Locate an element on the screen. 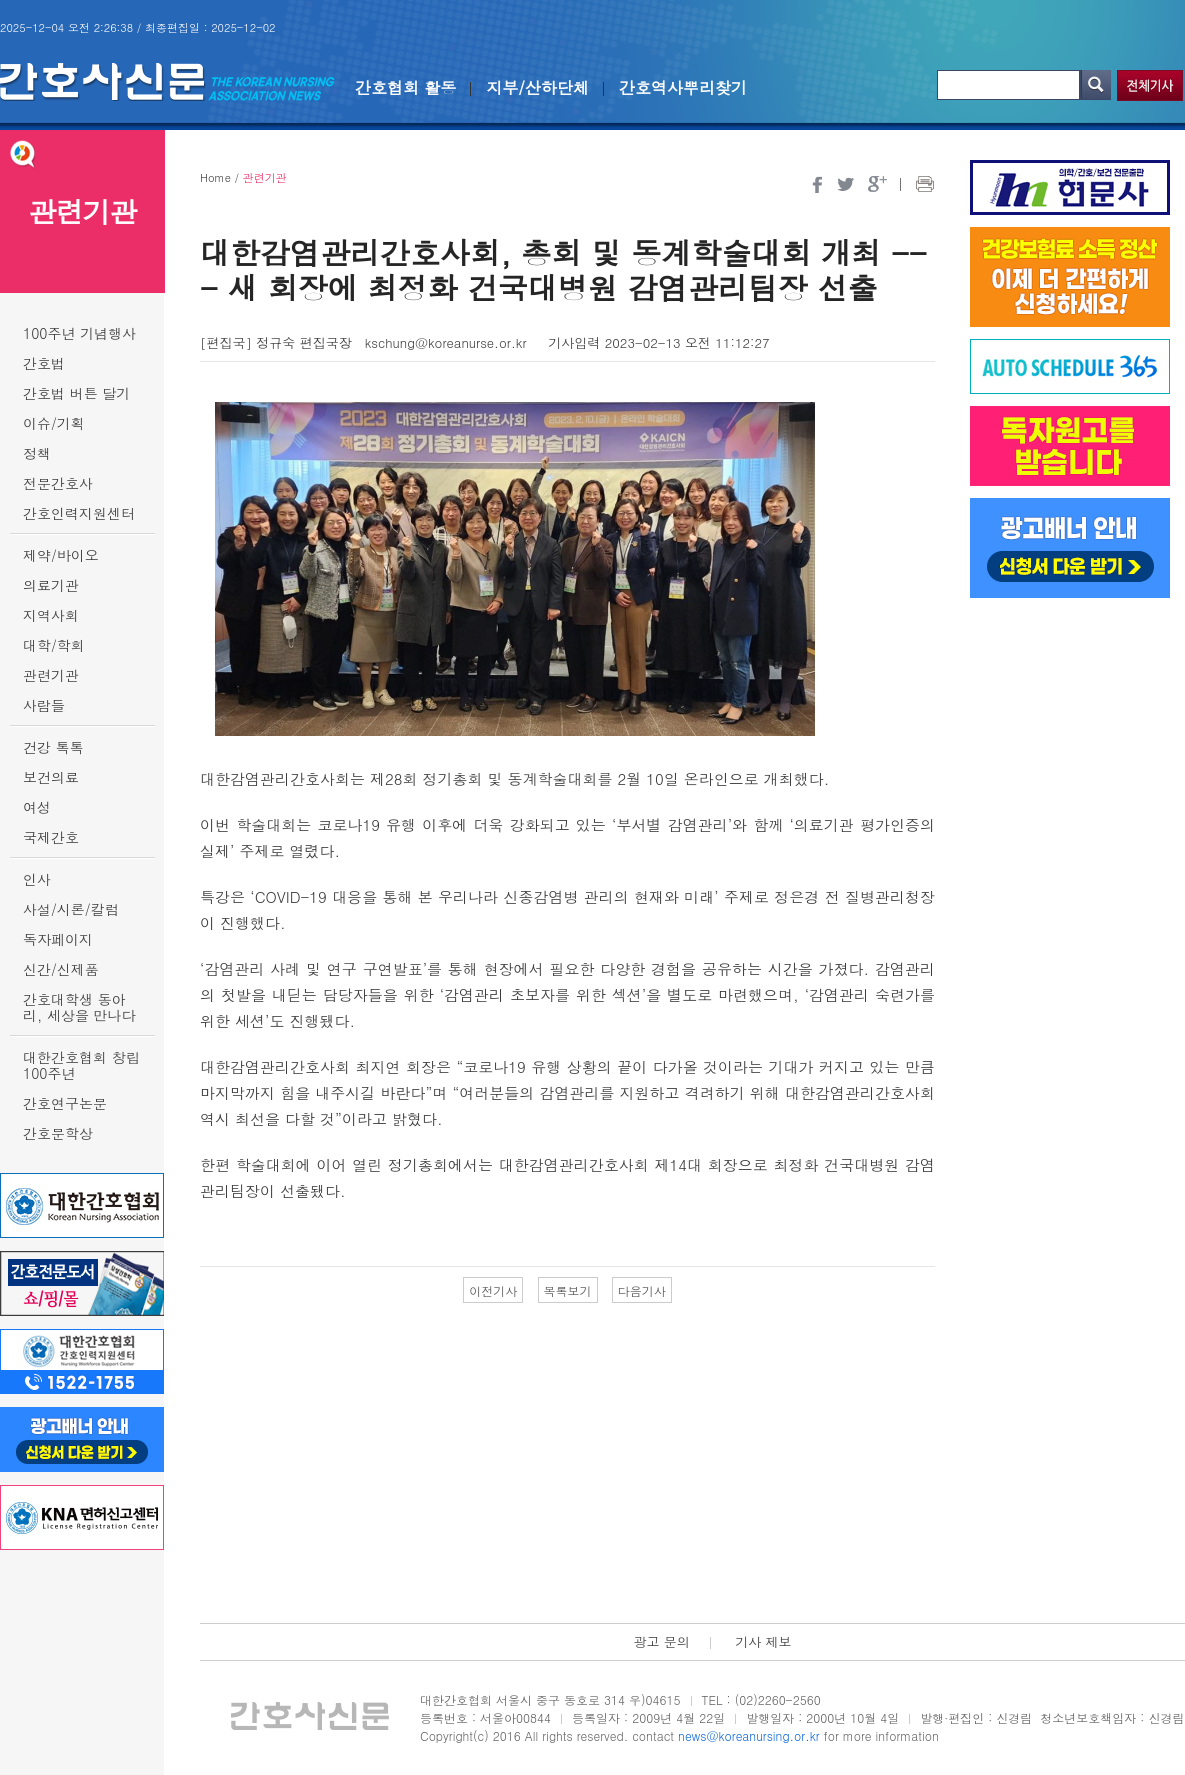 The height and width of the screenshot is (1775, 1185). 지역사회 is located at coordinates (51, 615).